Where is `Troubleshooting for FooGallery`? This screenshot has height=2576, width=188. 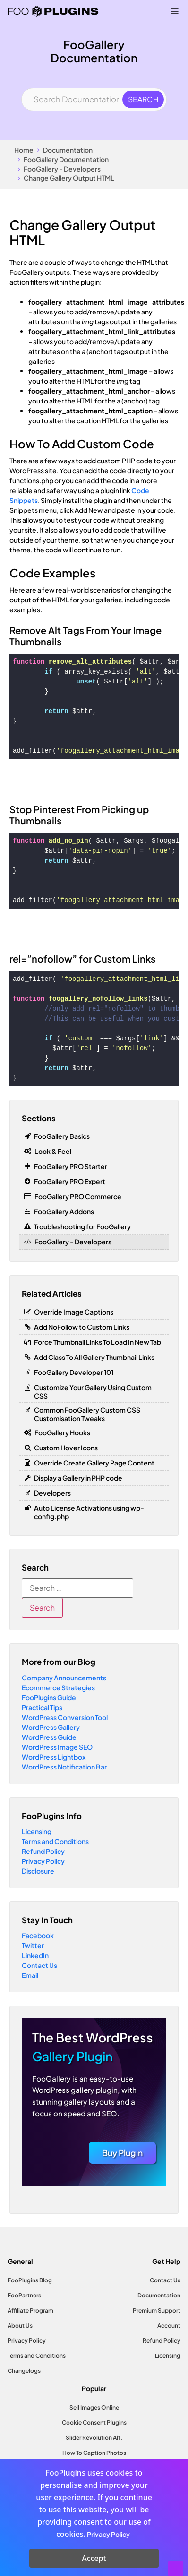 Troubleshooting for FooGallery is located at coordinates (82, 1226).